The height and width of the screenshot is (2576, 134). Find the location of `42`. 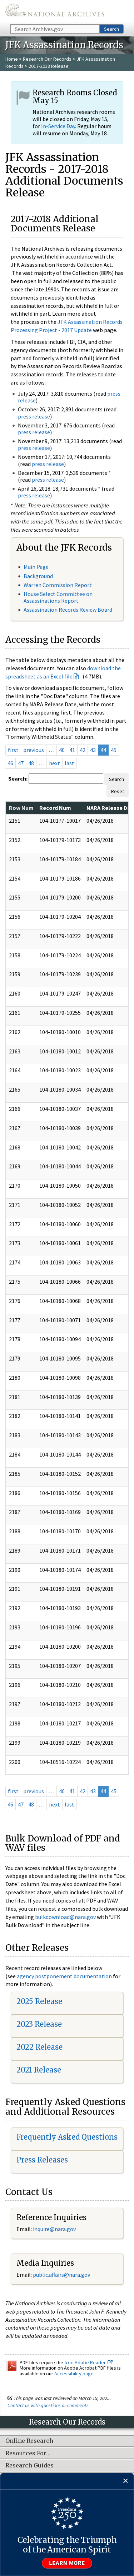

42 is located at coordinates (82, 749).